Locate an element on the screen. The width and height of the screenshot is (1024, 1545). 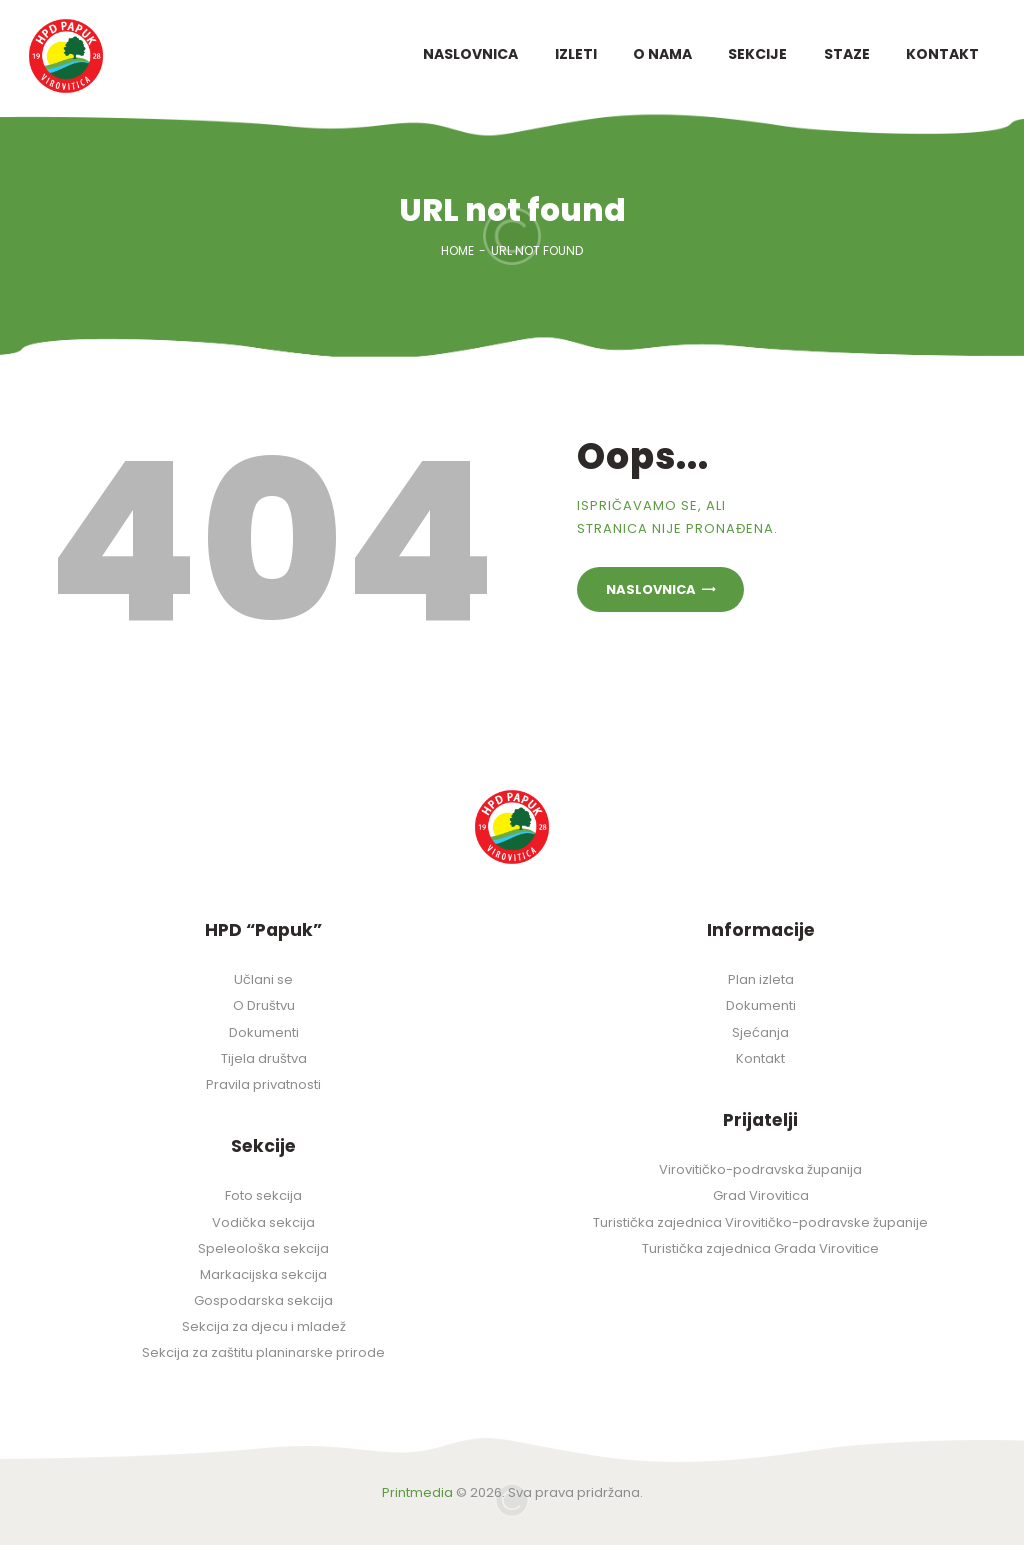
Turistička zajednica Grada Virovitice is located at coordinates (760, 1248).